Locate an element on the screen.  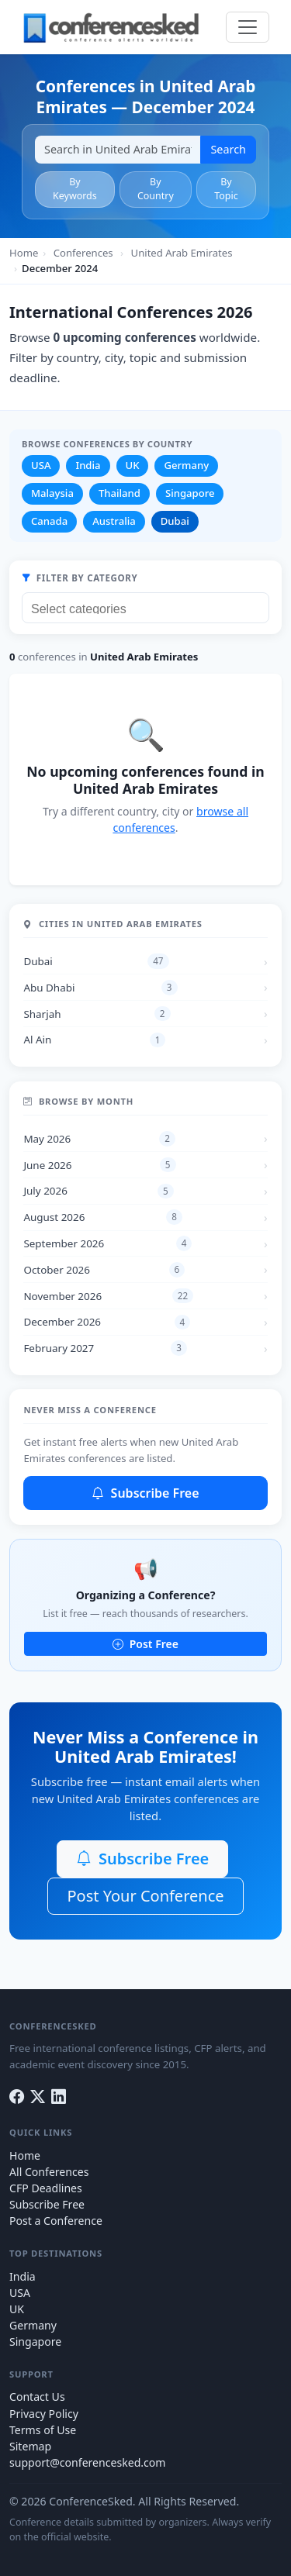
USA is located at coordinates (40, 465).